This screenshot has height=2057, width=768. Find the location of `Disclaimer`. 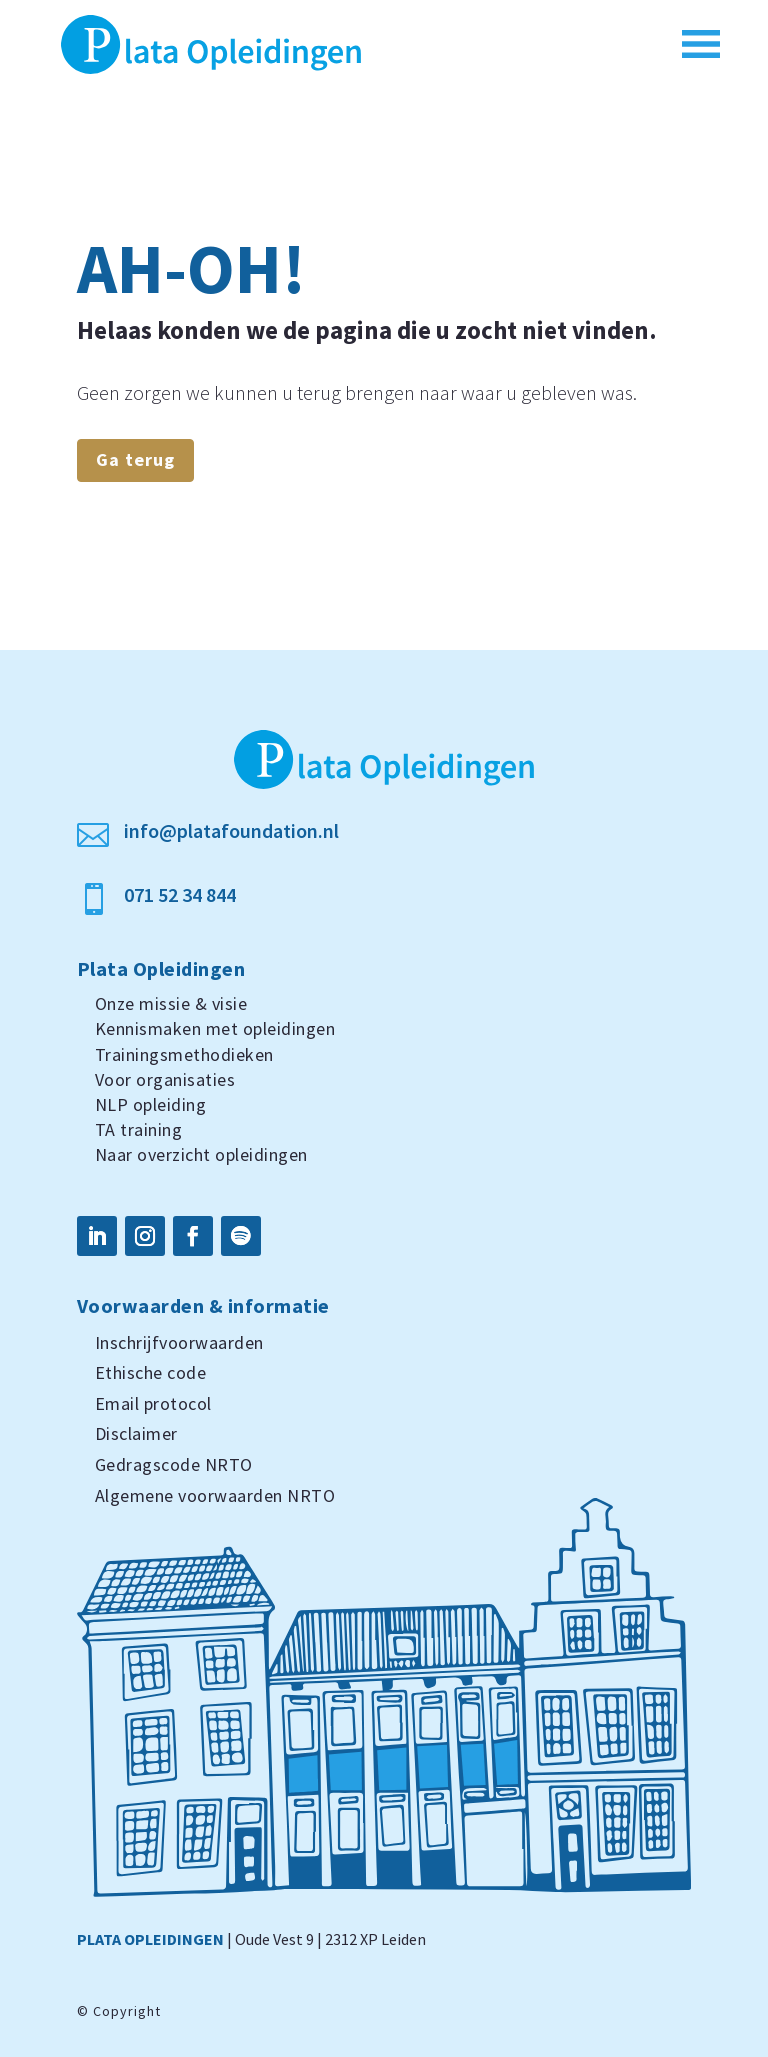

Disclaimer is located at coordinates (136, 1433).